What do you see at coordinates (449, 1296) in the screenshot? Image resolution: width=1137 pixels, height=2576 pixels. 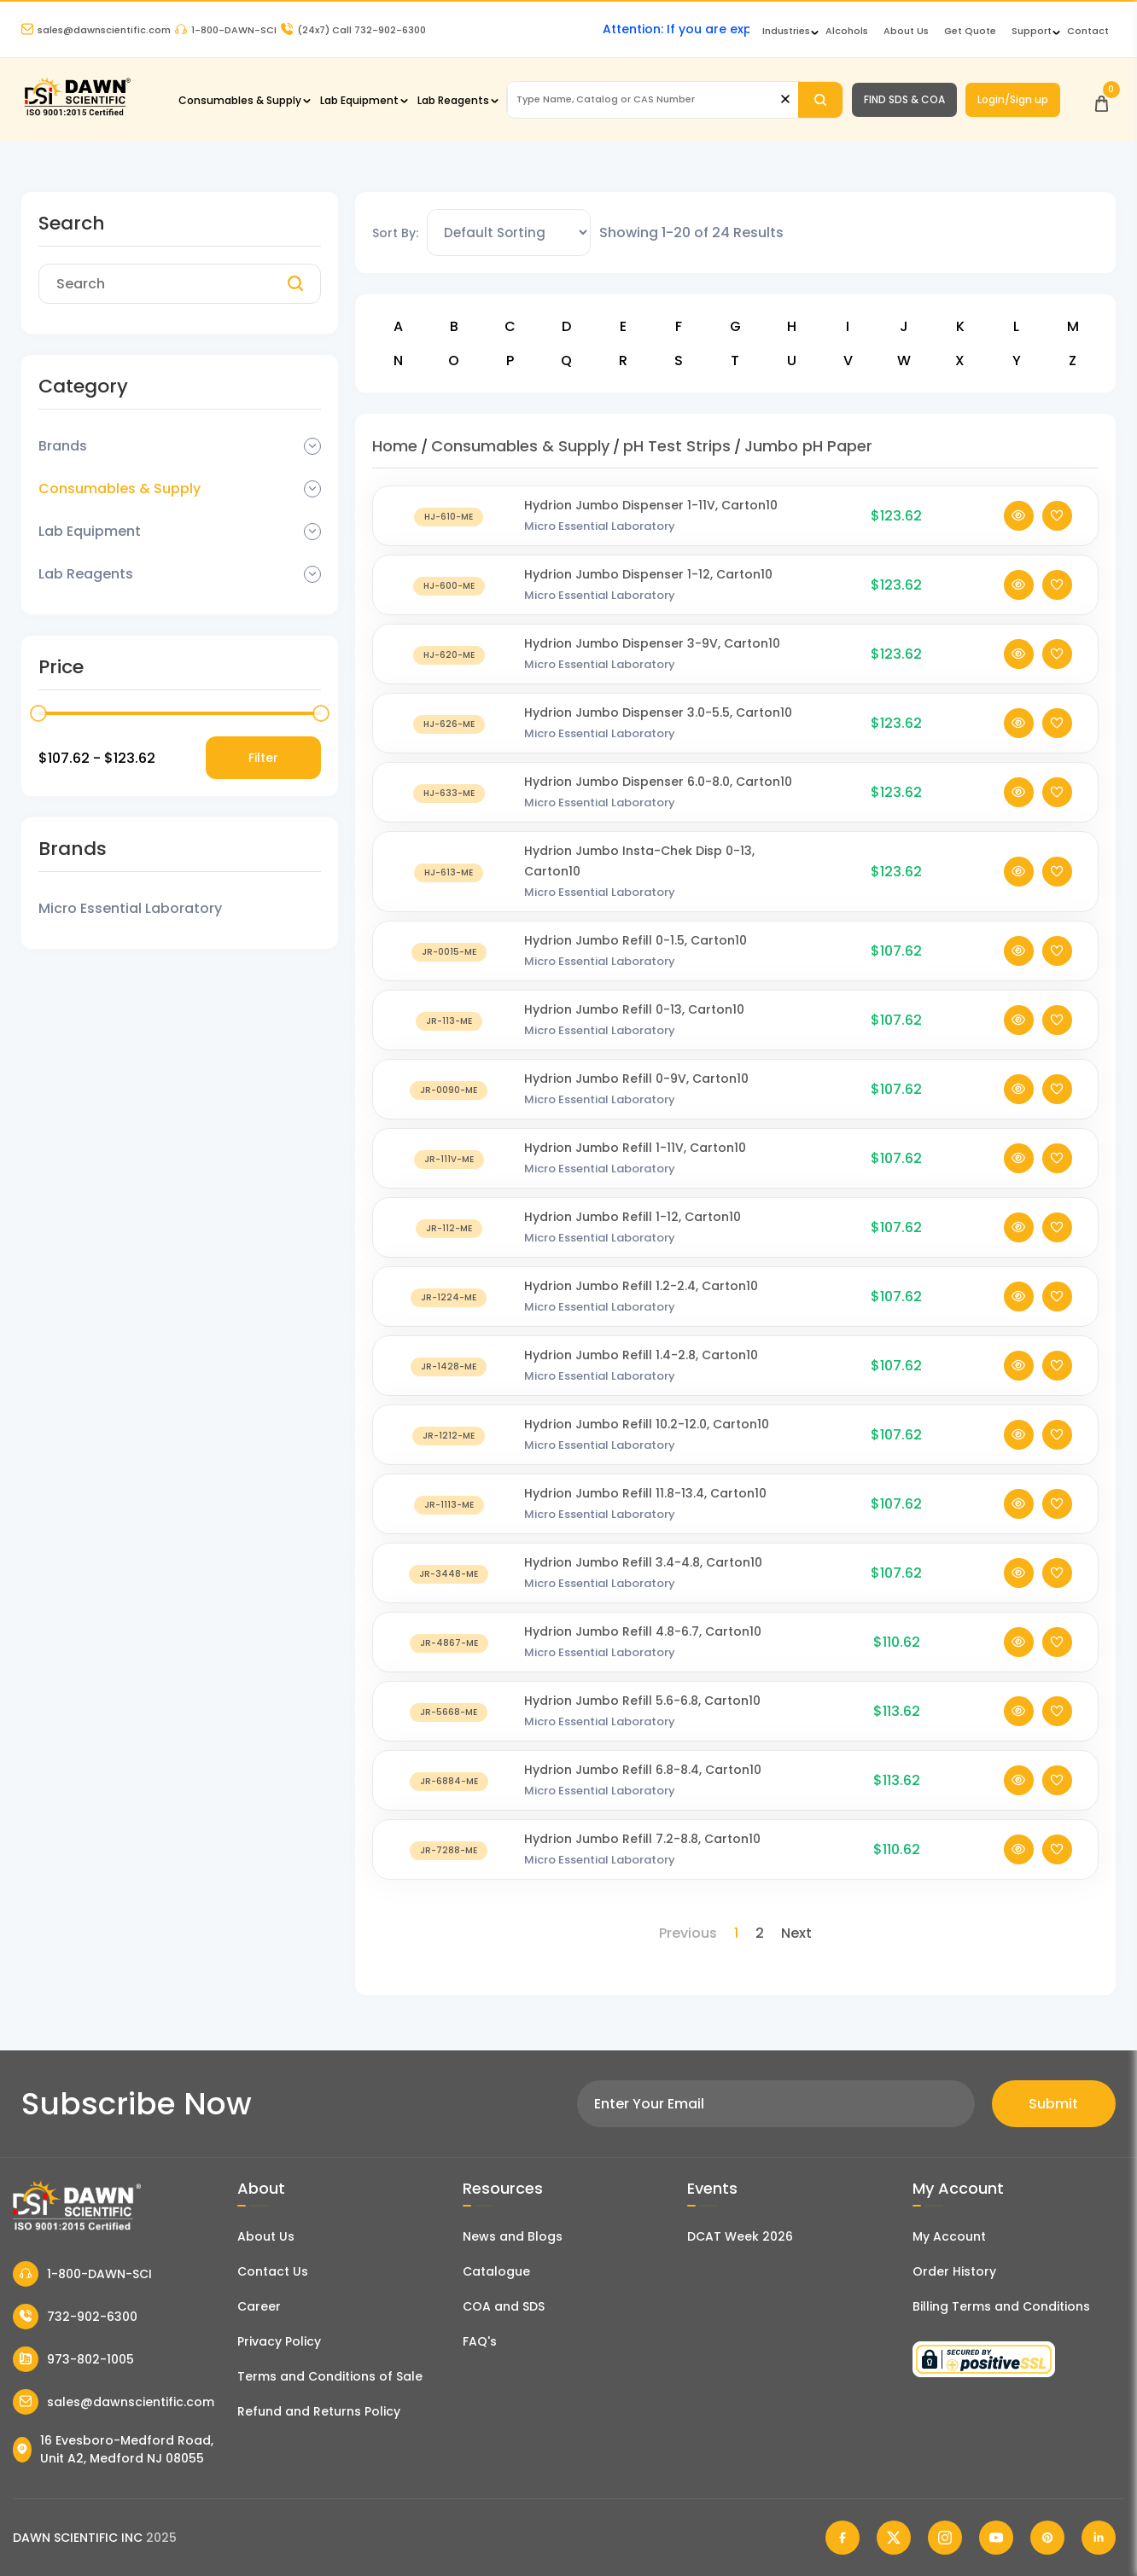 I see `[Hydrion Jumbo Refill 1.2-2.4, Carton10]` at bounding box center [449, 1296].